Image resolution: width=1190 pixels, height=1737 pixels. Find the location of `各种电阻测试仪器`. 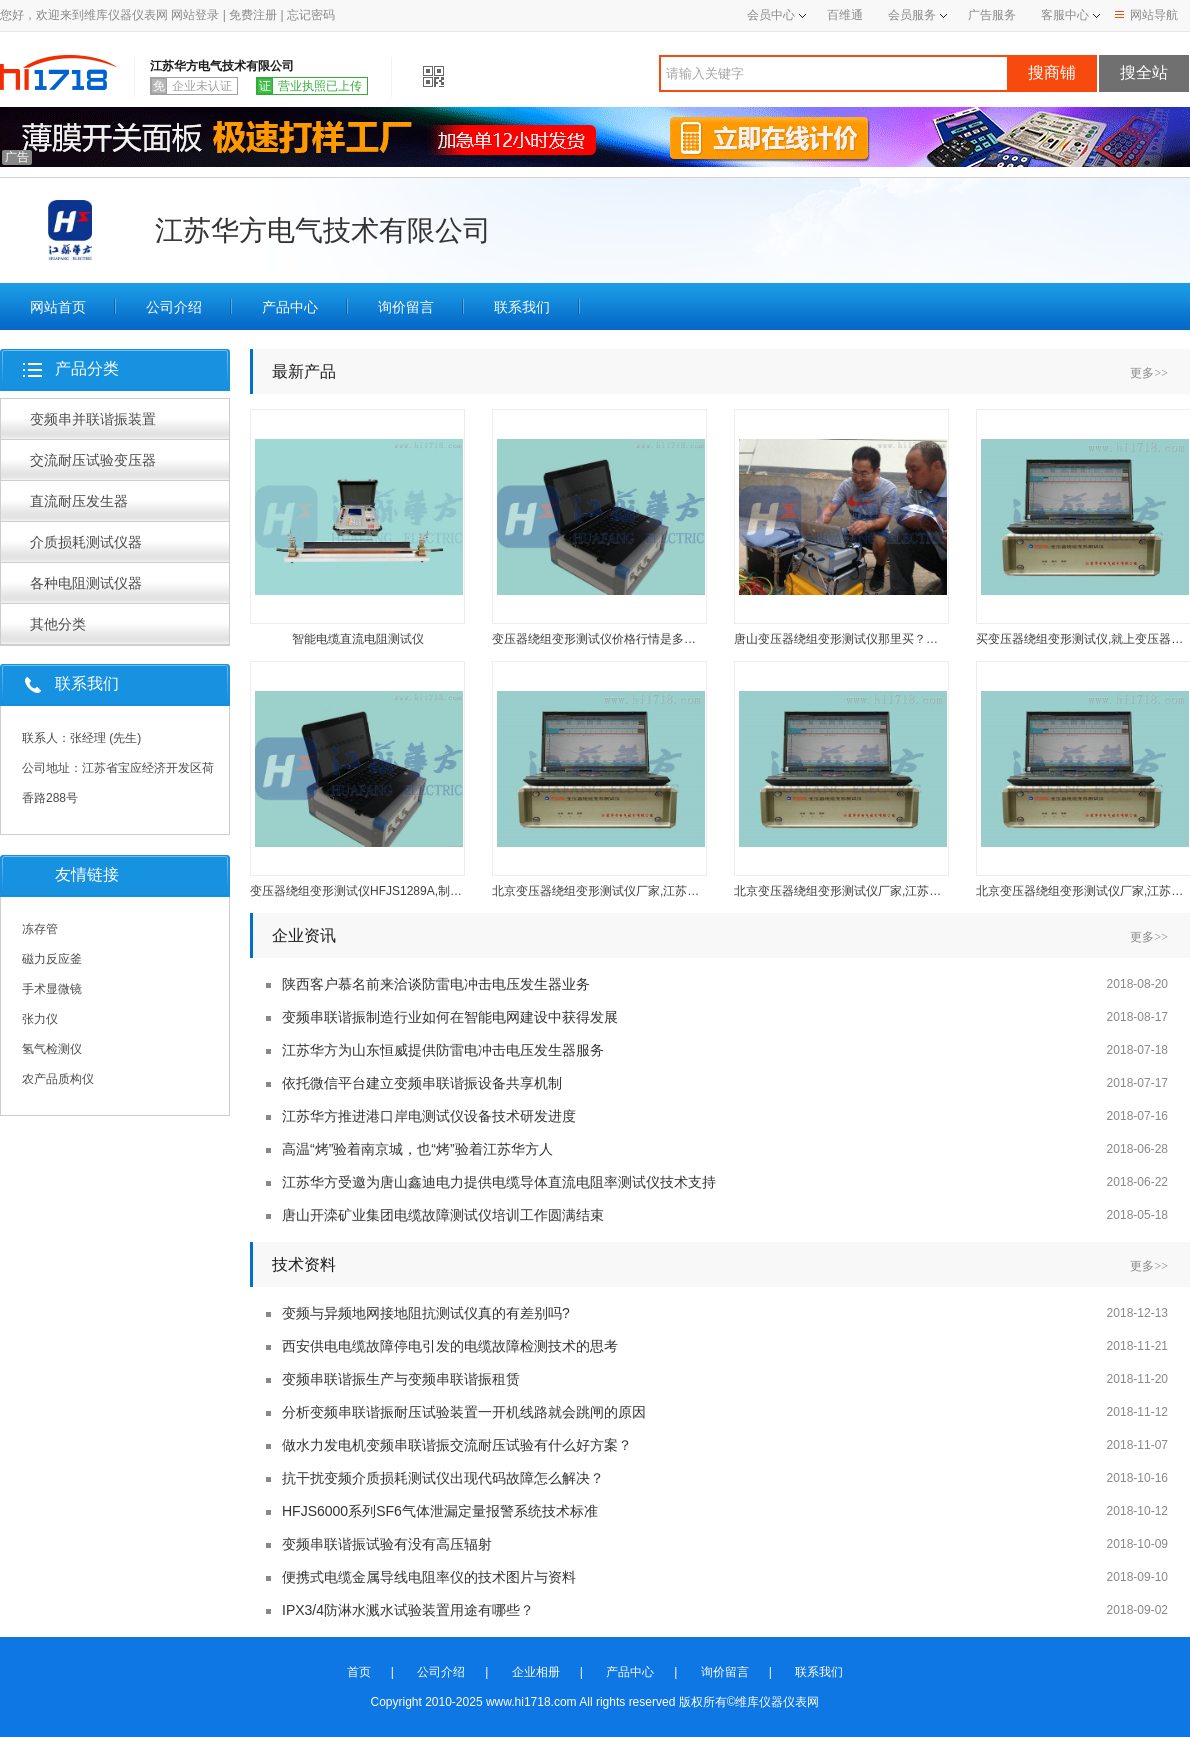

各种电阻测试仪器 is located at coordinates (86, 583).